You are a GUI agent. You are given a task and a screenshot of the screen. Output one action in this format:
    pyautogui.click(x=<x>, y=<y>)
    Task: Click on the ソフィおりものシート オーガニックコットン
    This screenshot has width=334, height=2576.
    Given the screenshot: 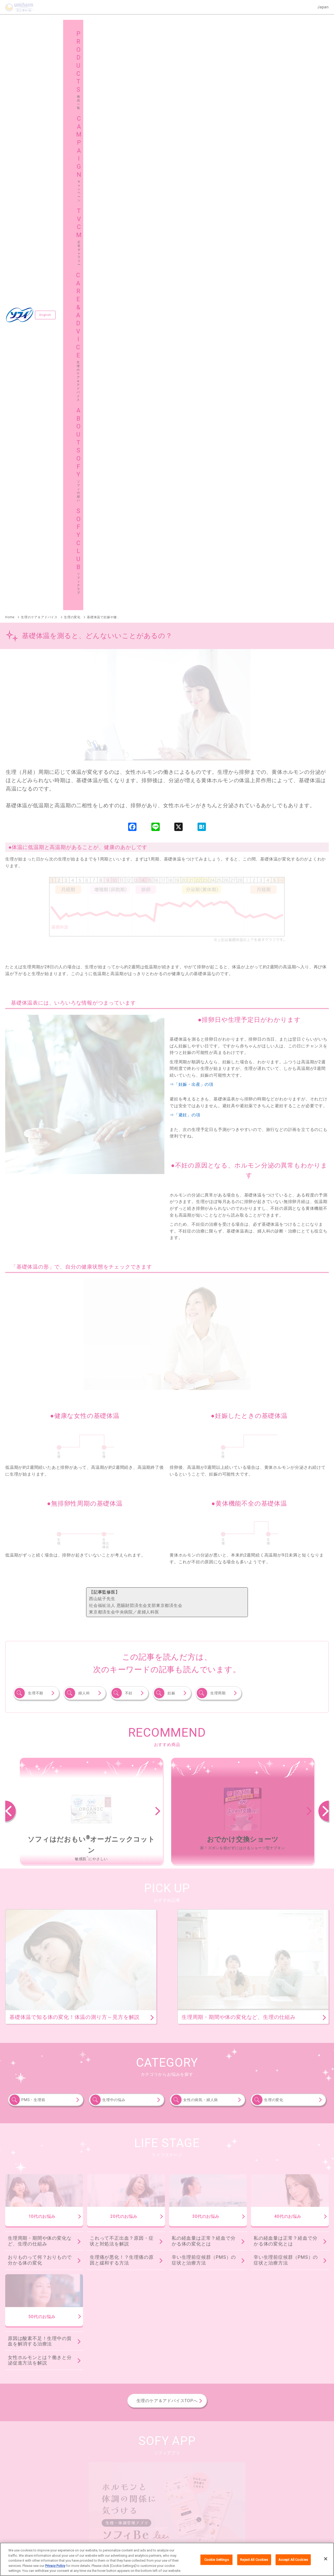 What is the action you would take?
    pyautogui.click(x=39, y=2310)
    